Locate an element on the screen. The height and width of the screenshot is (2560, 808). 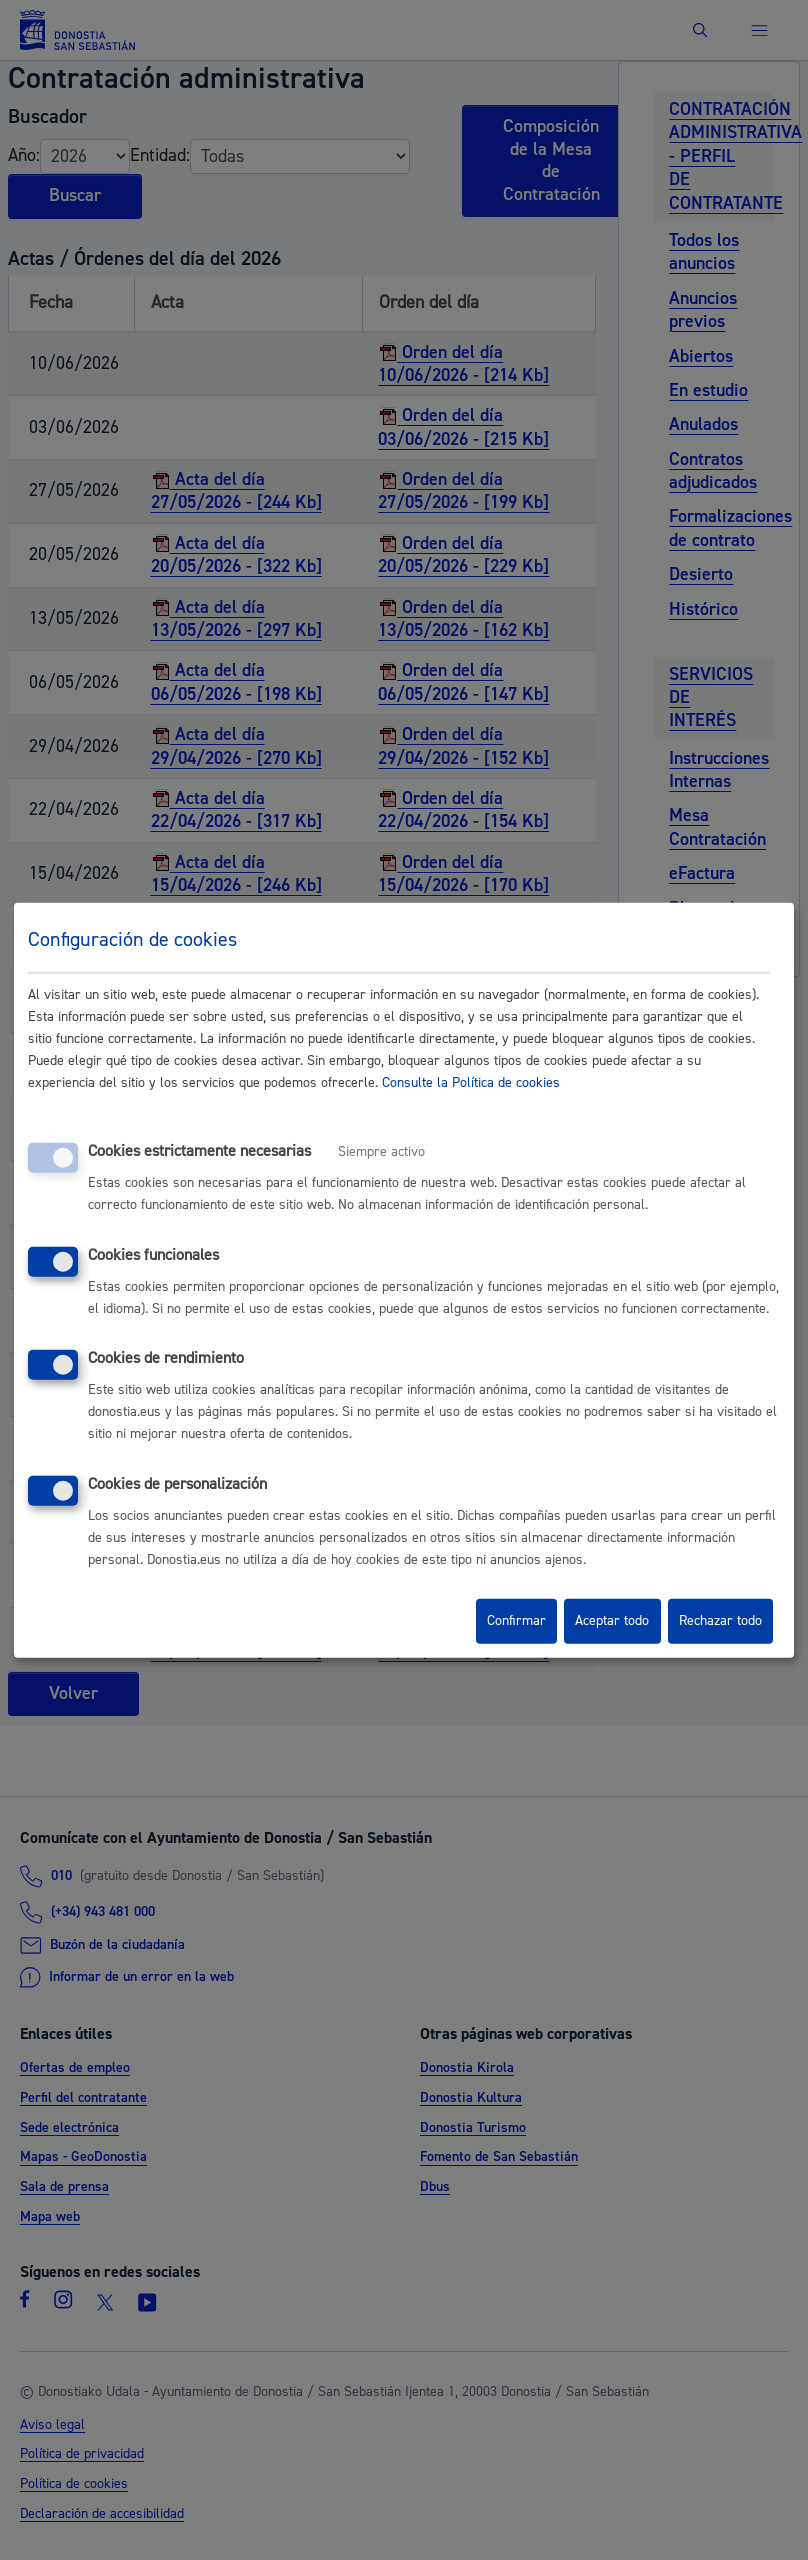
Consulte la Política de cookies is located at coordinates (471, 1083).